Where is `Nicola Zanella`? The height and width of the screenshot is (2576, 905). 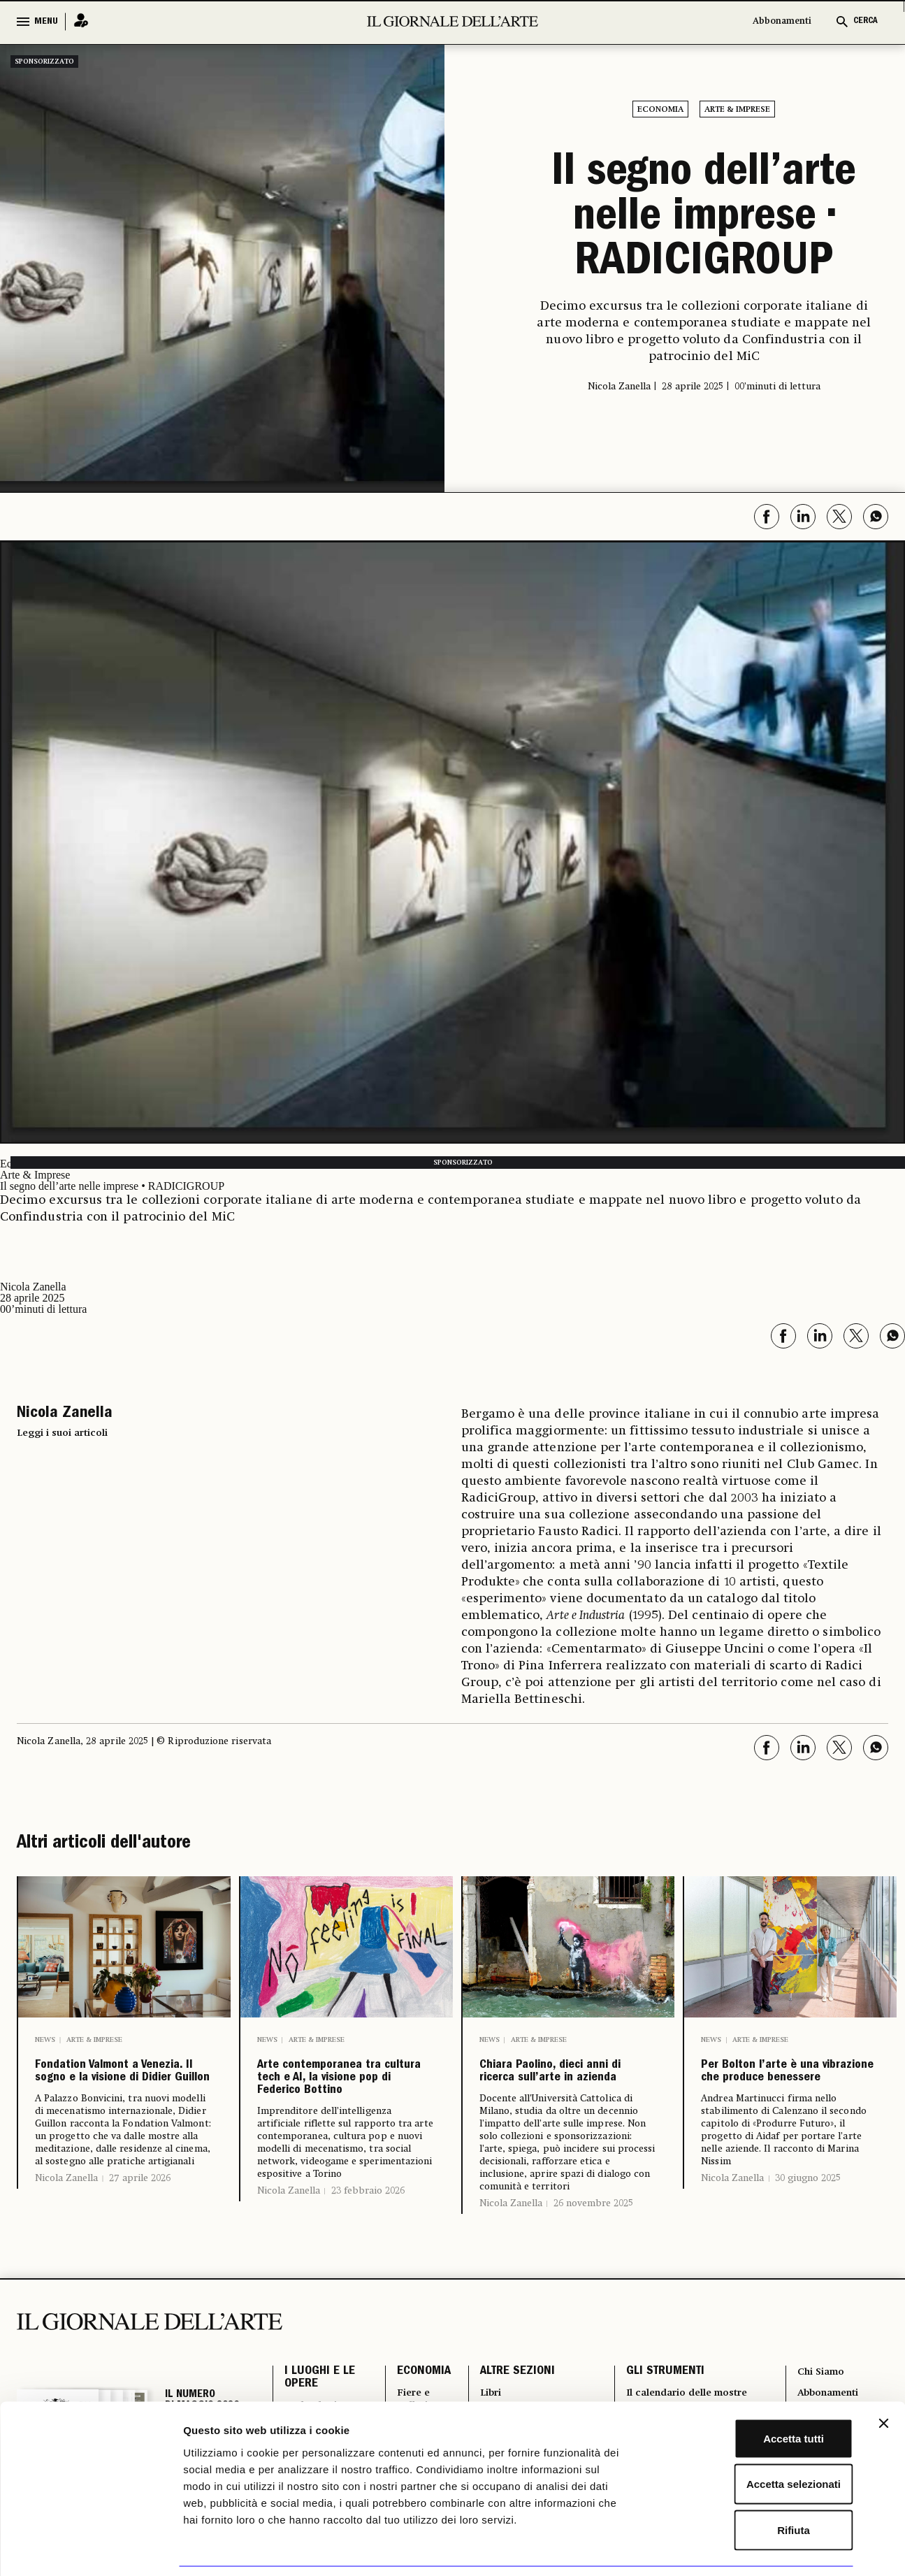
Nicola Zanella is located at coordinates (66, 2235).